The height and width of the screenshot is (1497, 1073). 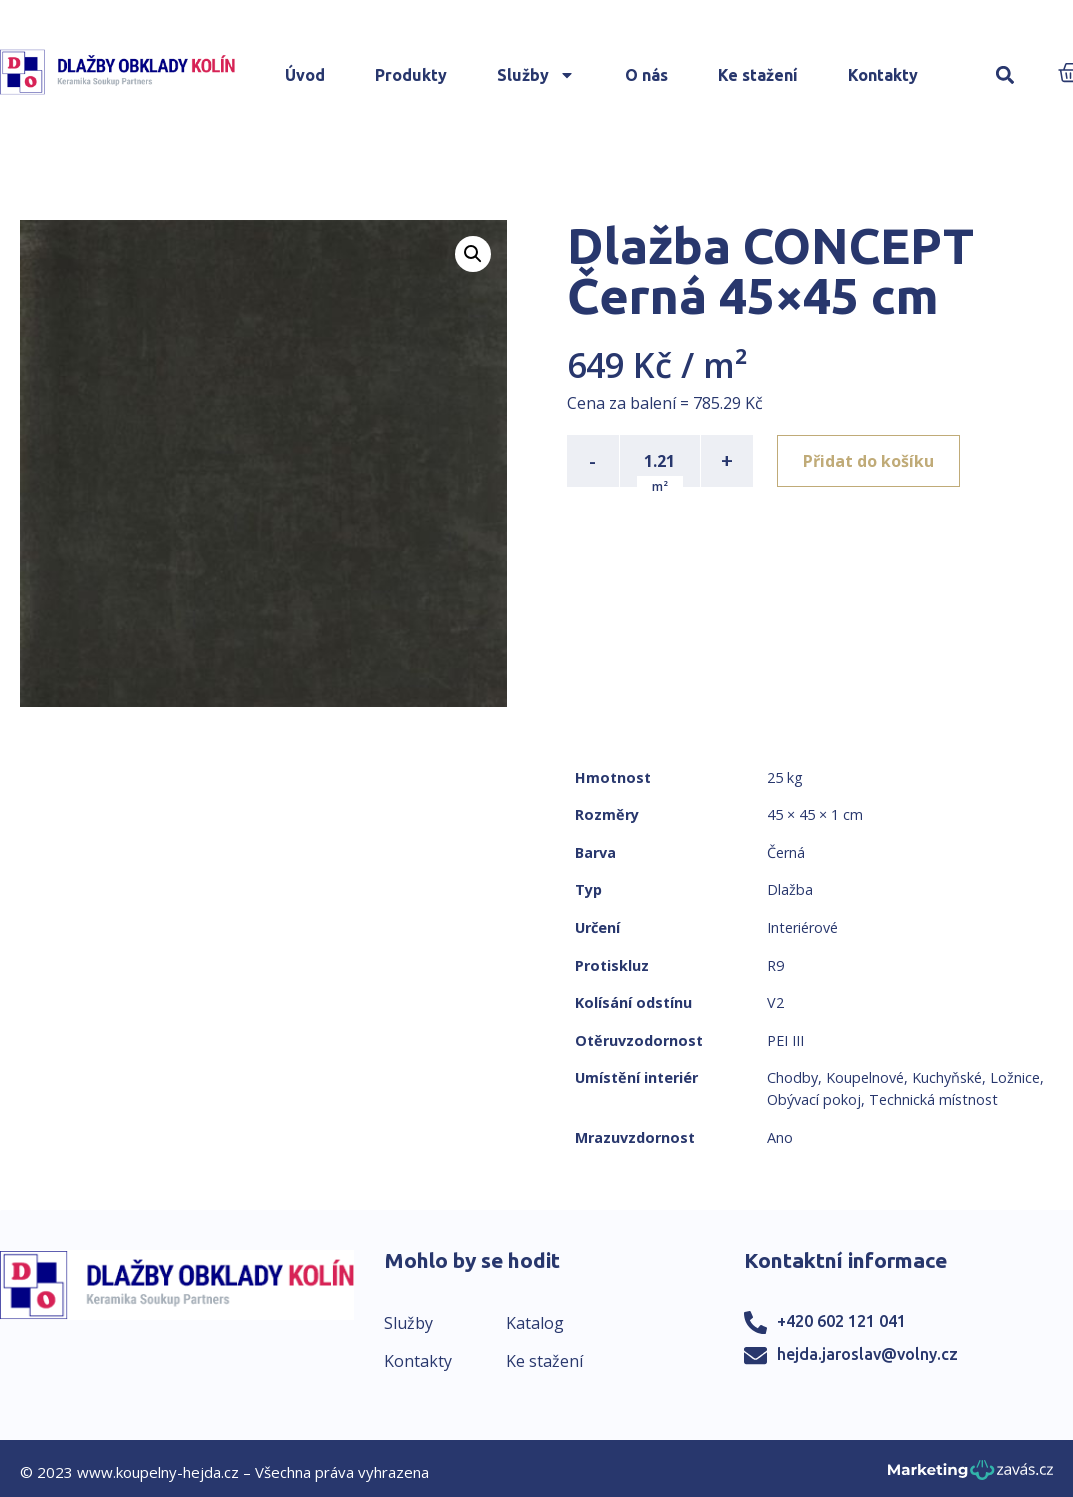 I want to click on PEI III, so click(x=785, y=1040).